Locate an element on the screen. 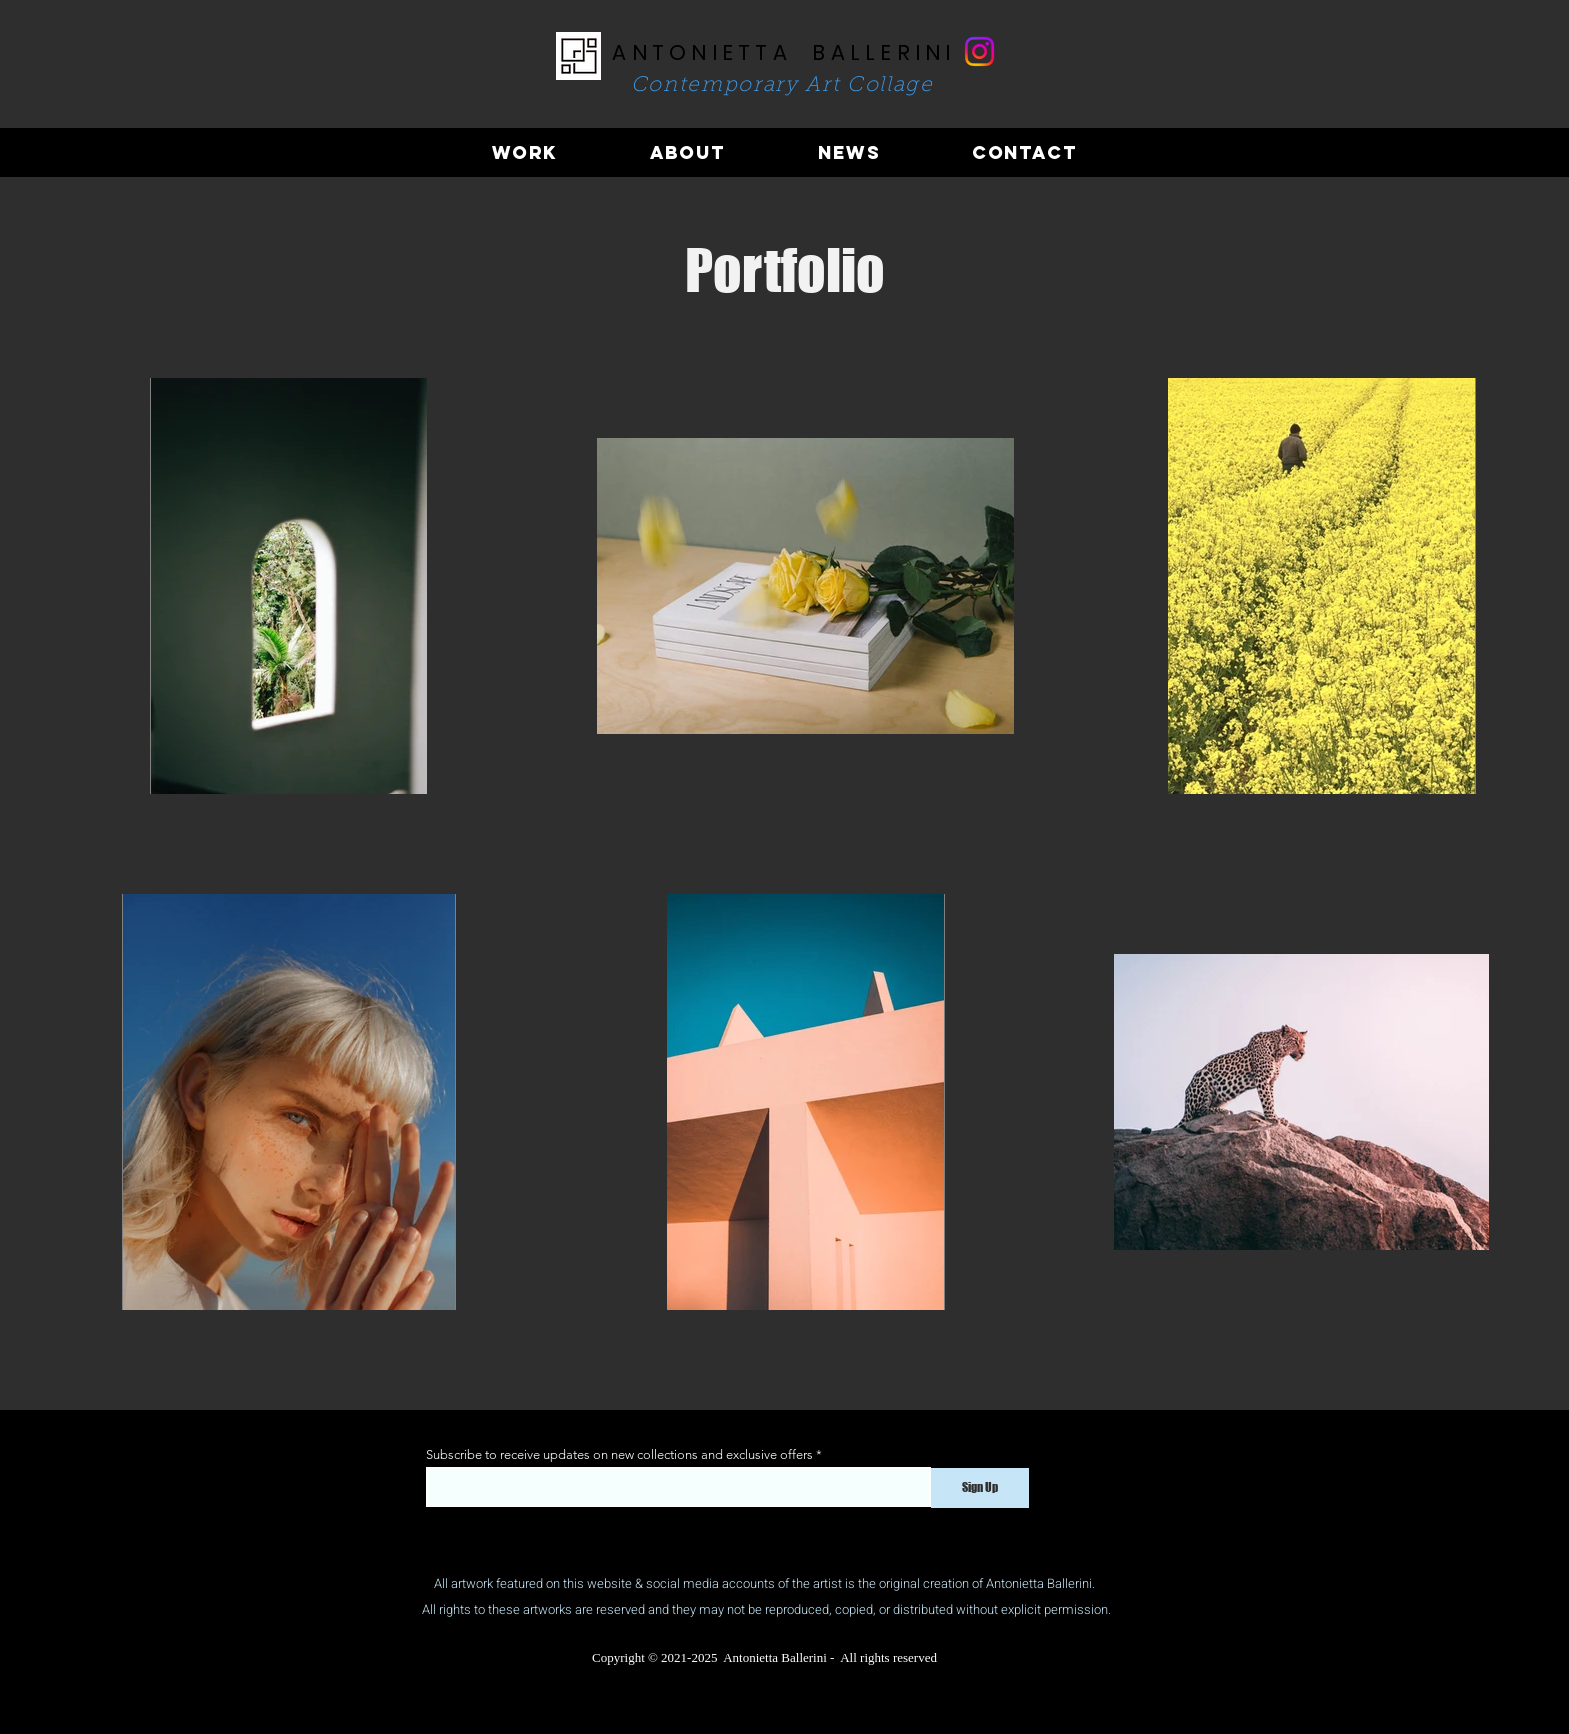 The height and width of the screenshot is (1734, 1569). [Sign Up] is located at coordinates (980, 1488).